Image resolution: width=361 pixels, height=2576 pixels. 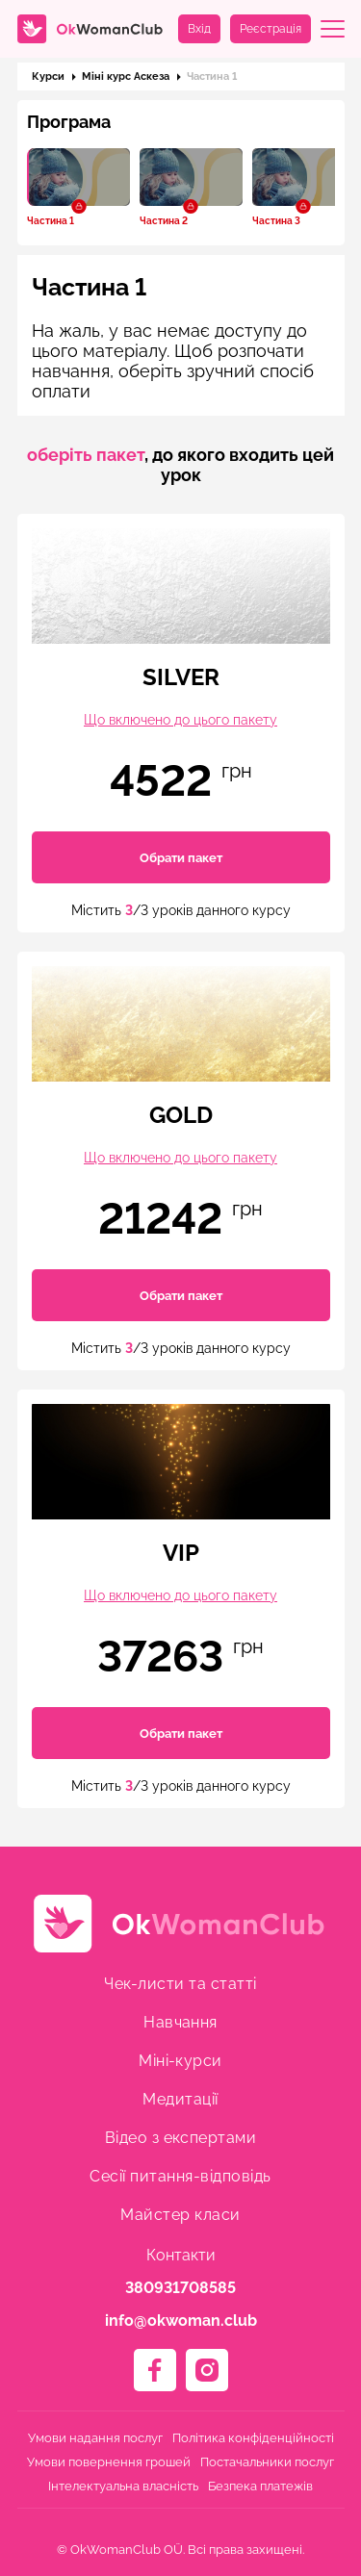 What do you see at coordinates (180, 1984) in the screenshot?
I see `Чек-листи та статті` at bounding box center [180, 1984].